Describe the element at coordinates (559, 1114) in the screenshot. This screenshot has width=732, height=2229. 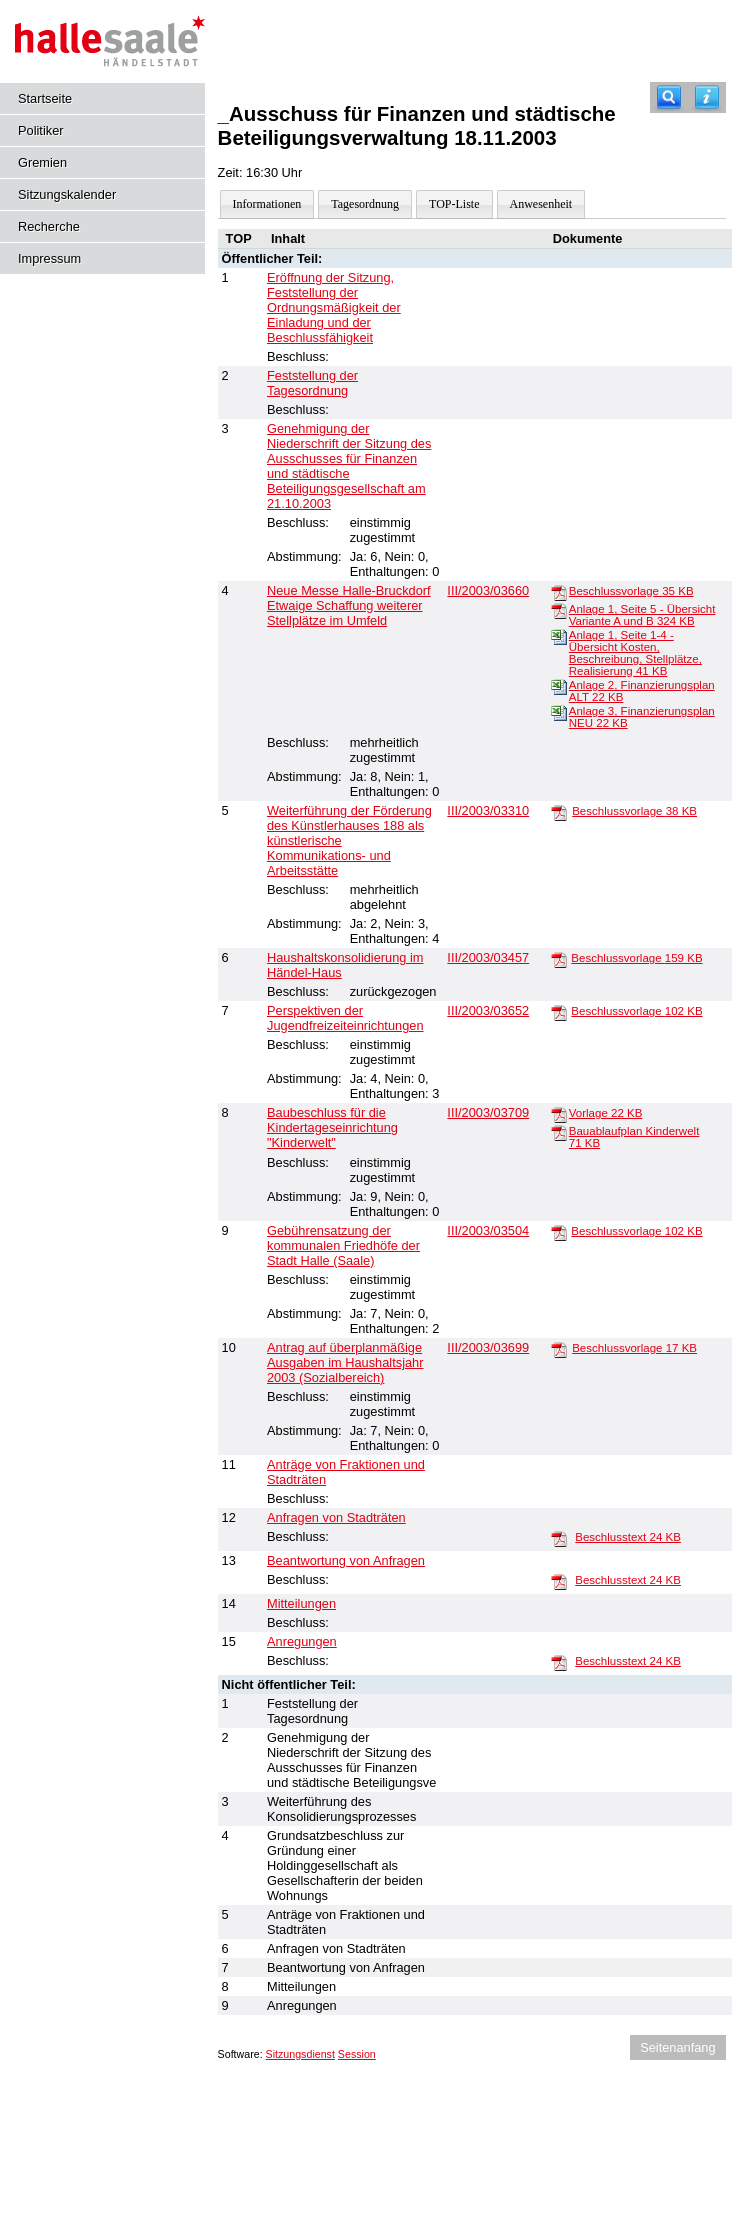
I see `[Vorlage]` at that location.